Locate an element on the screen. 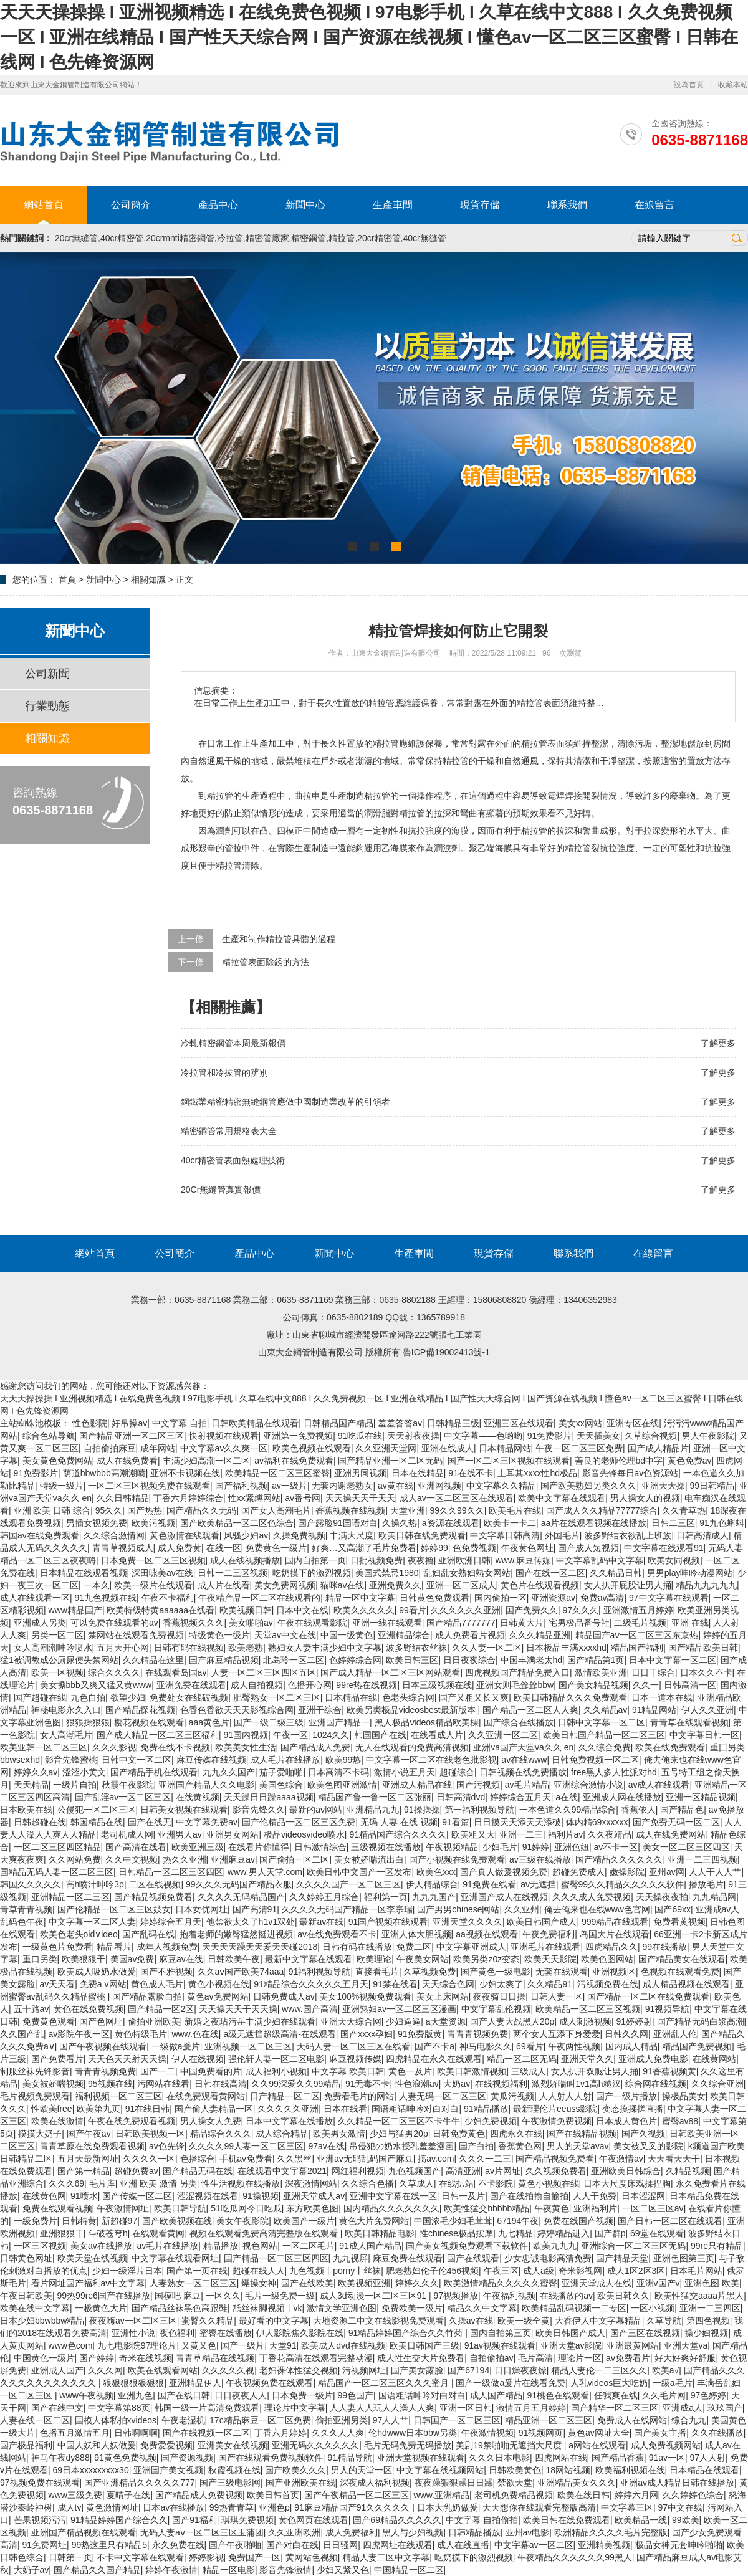  综合网在线视频 is located at coordinates (655, 2084).